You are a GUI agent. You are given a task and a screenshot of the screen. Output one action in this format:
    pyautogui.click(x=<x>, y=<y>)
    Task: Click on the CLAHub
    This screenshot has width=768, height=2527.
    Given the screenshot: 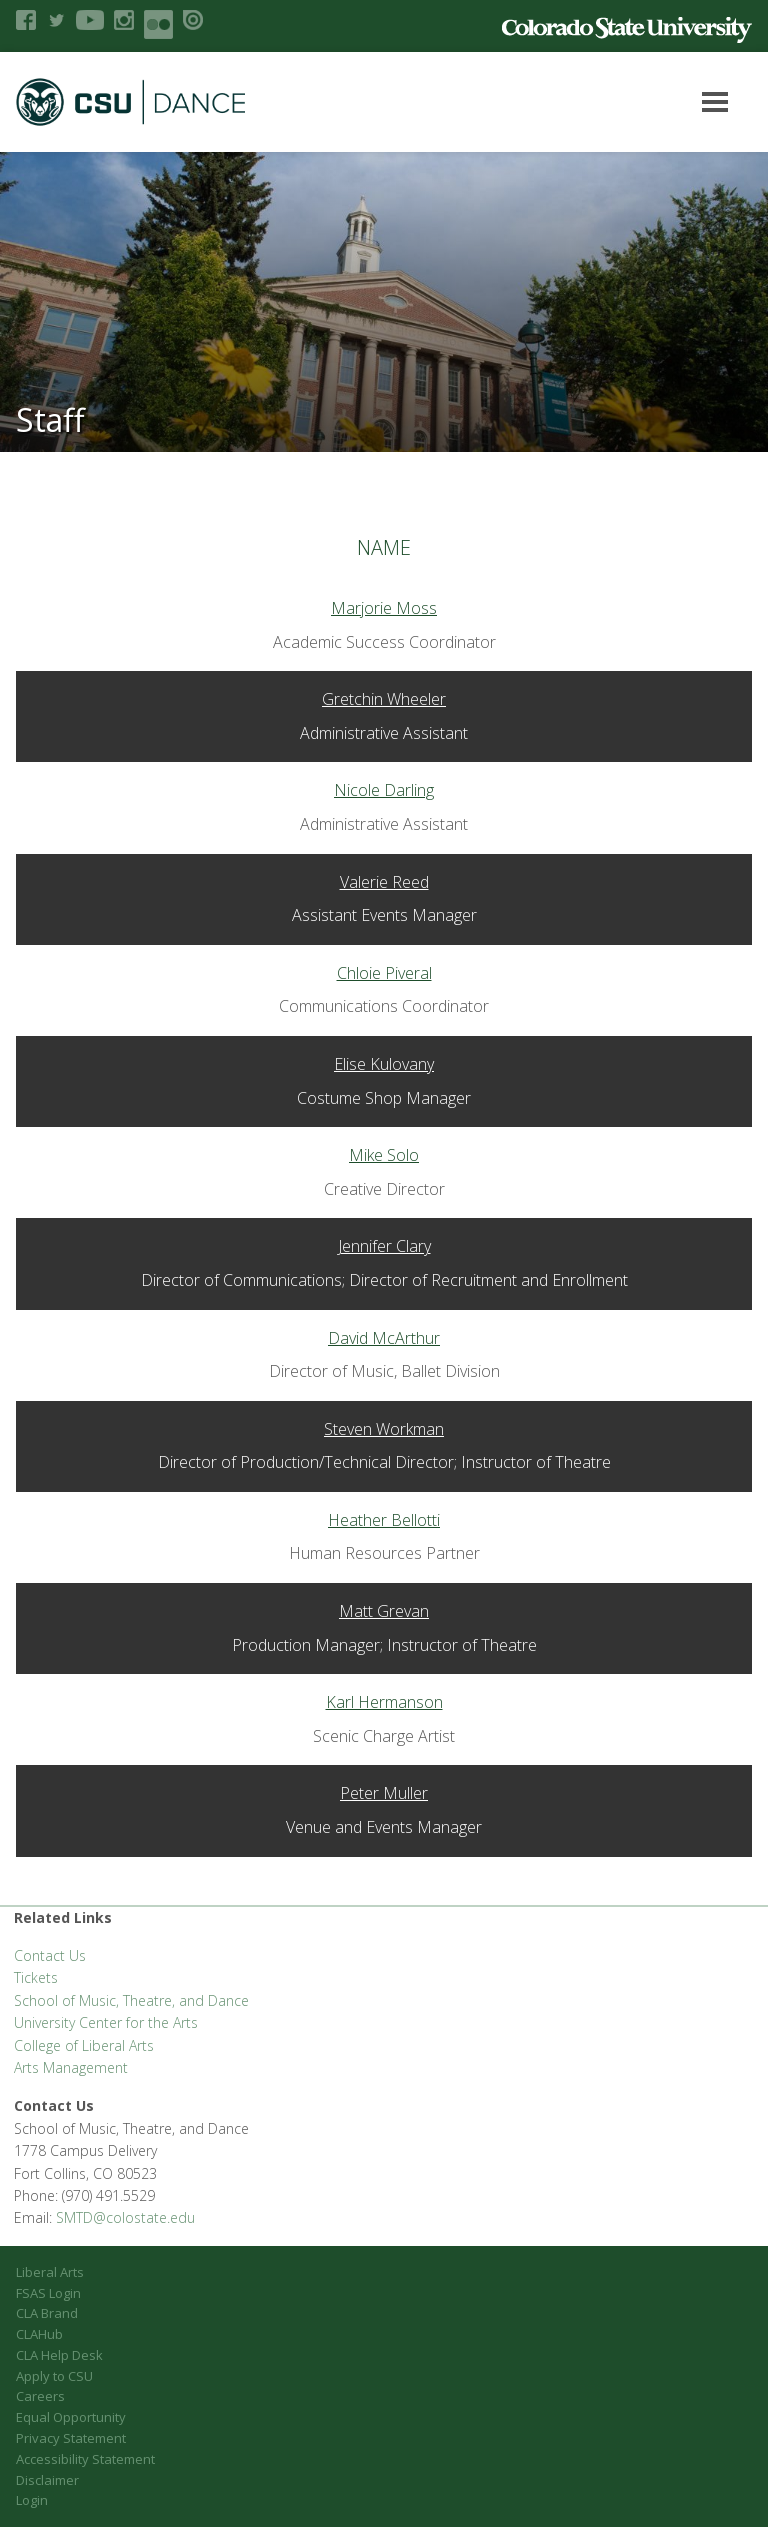 What is the action you would take?
    pyautogui.click(x=39, y=2334)
    